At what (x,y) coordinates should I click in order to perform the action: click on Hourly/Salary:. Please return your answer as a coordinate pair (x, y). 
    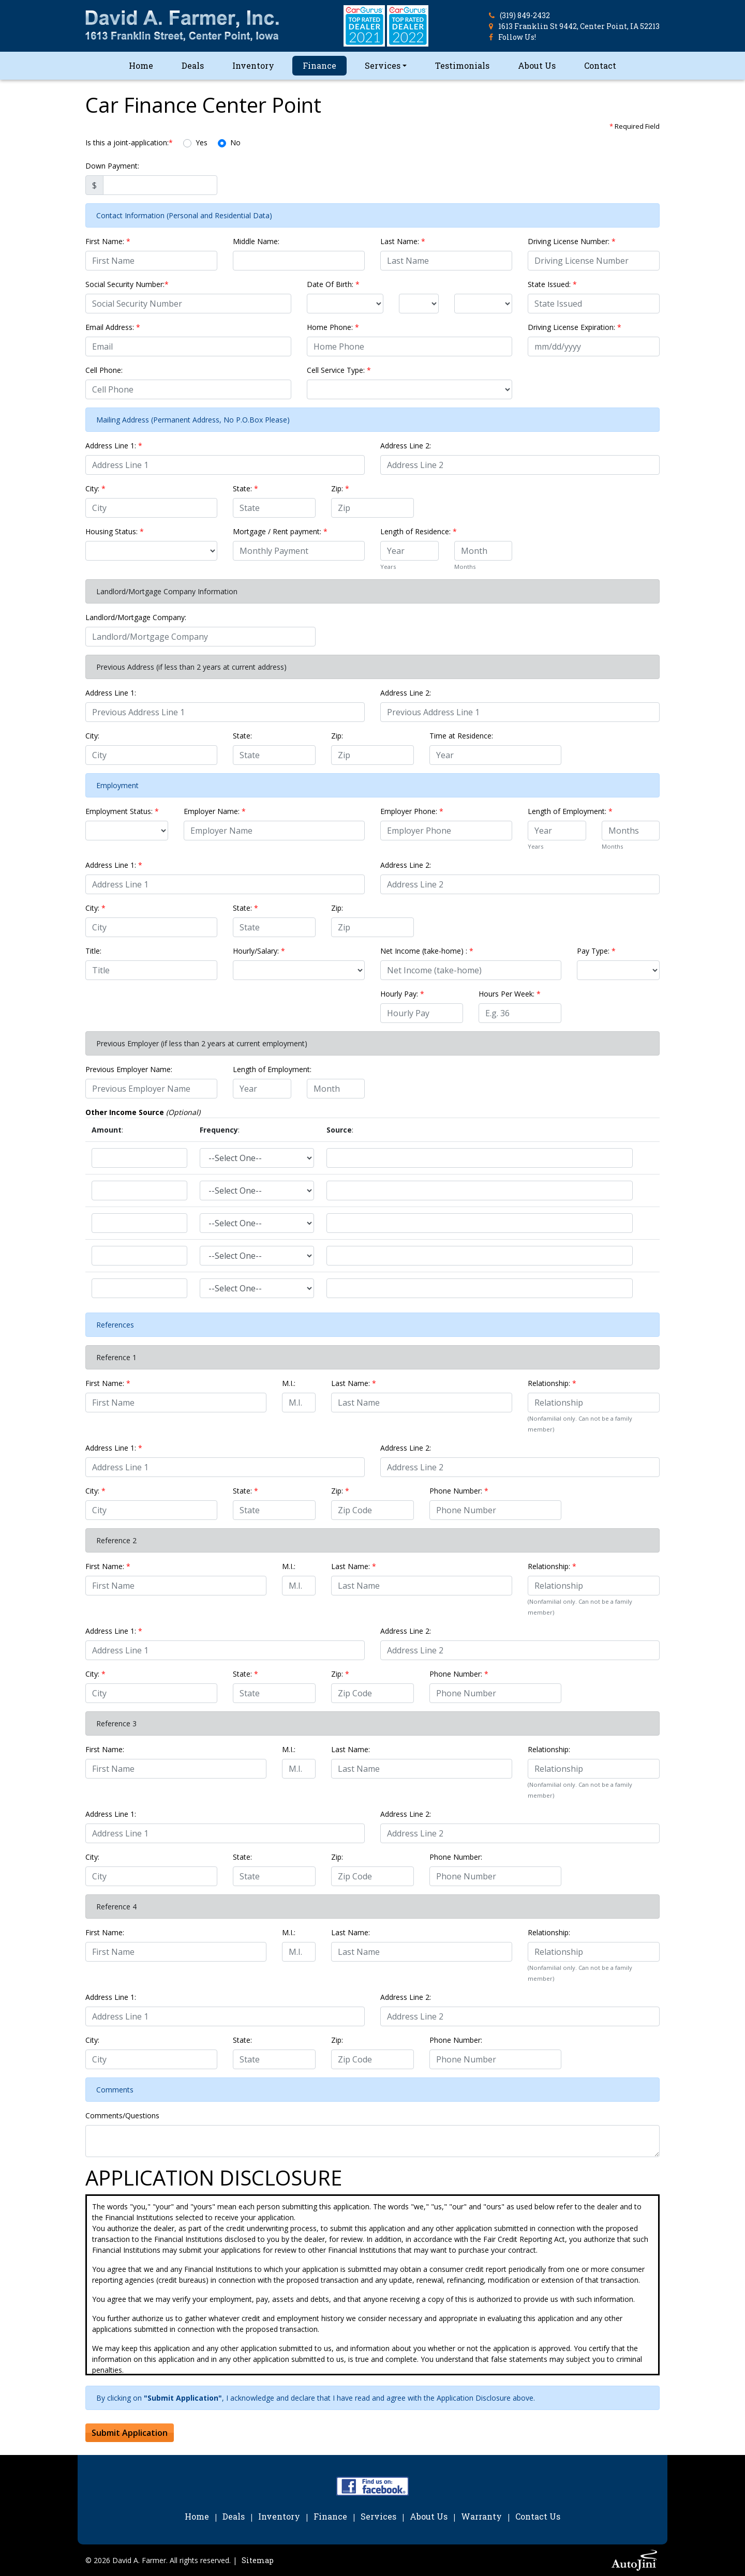
    Looking at the image, I should click on (259, 951).